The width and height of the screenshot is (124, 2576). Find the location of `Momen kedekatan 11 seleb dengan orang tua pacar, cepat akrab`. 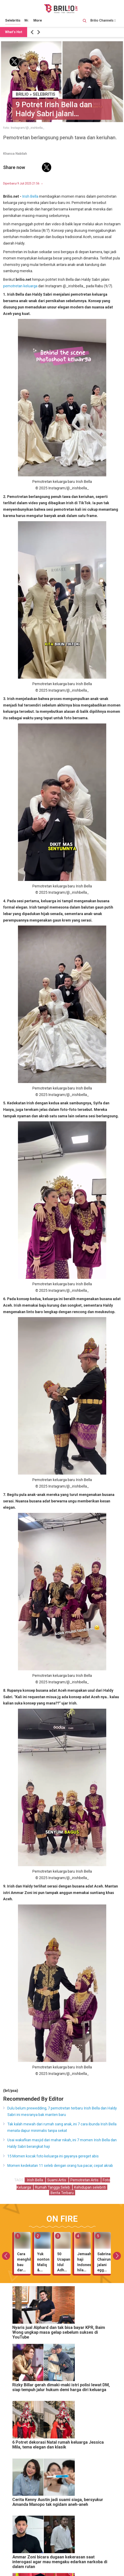

Momen kedekatan 11 seleb dengan orang tua pacar, cepat akrab is located at coordinates (60, 2165).